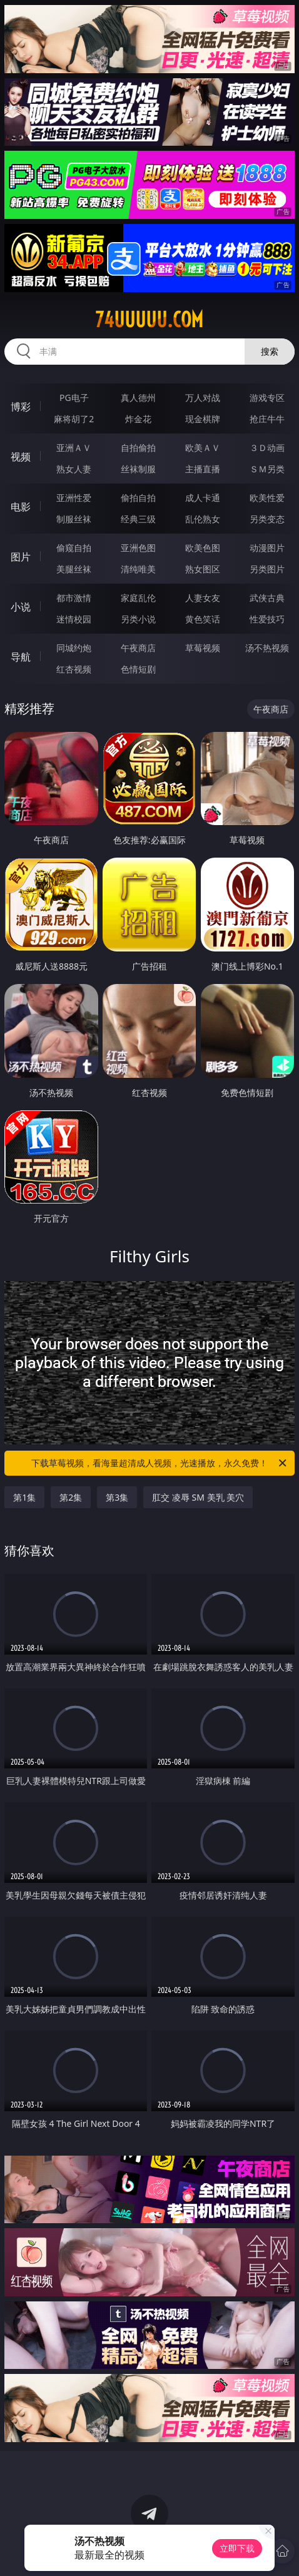 This screenshot has width=299, height=2576. What do you see at coordinates (202, 419) in the screenshot?
I see `现金棋牌` at bounding box center [202, 419].